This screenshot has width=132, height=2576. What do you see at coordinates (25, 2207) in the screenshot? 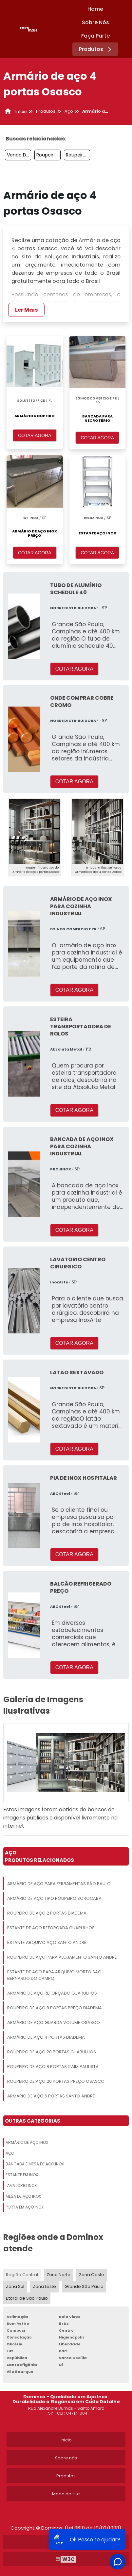
I see `Porta Em Aço Inox` at bounding box center [25, 2207].